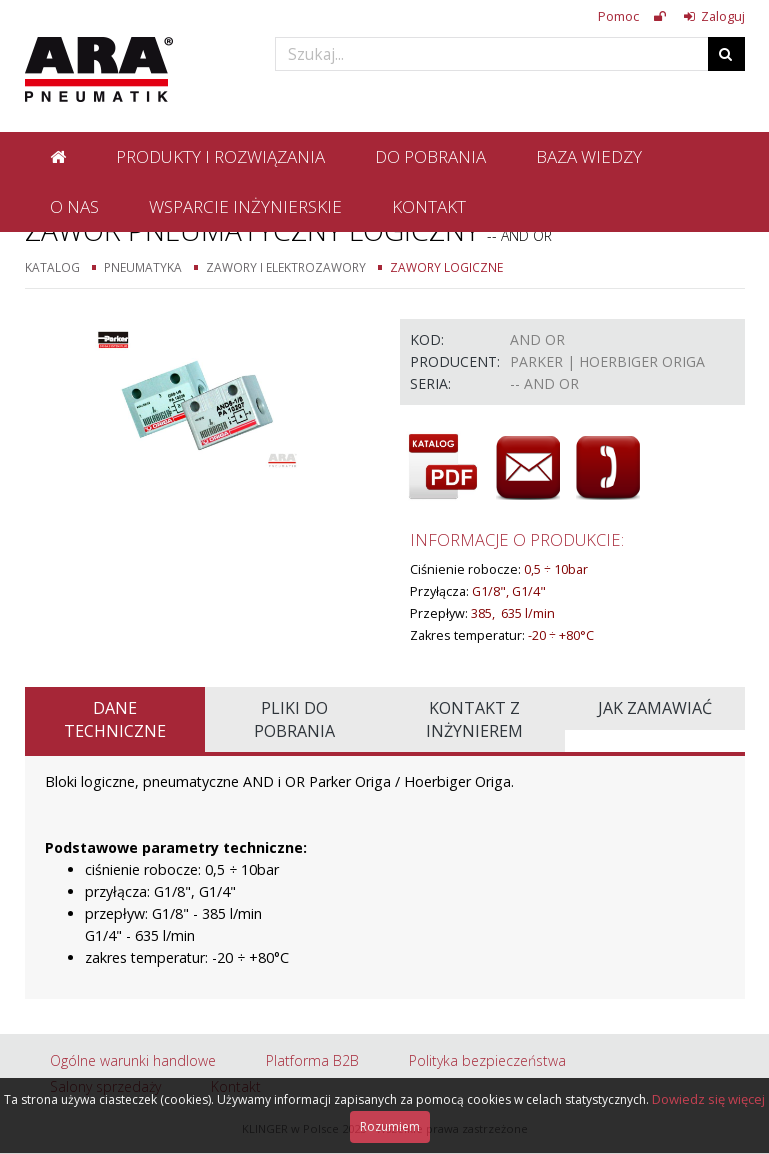  Describe the element at coordinates (390, 1126) in the screenshot. I see `Rozumiem` at that location.